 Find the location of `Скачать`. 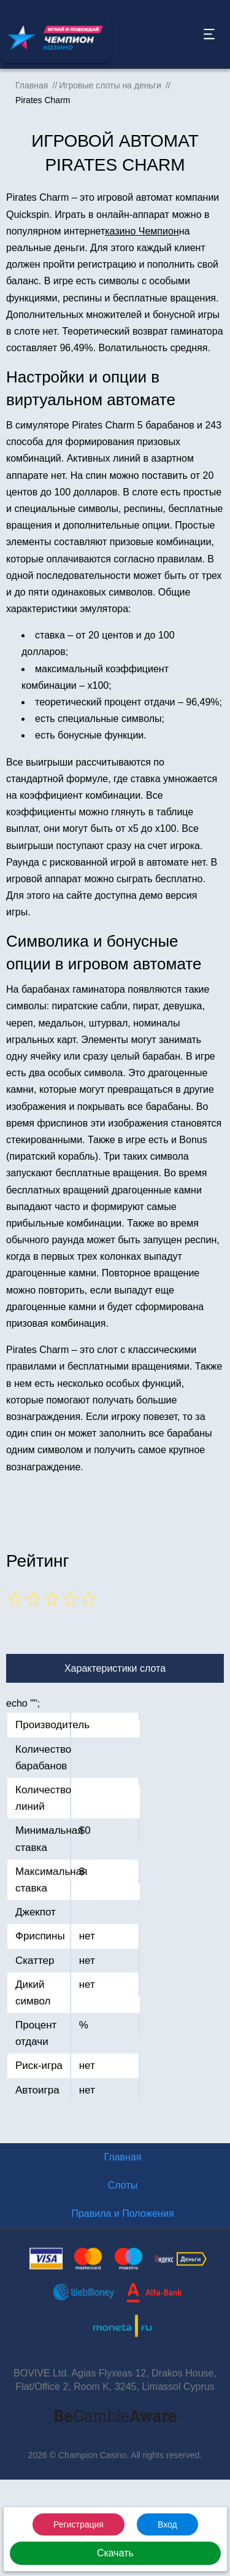

Скачать is located at coordinates (115, 2553).